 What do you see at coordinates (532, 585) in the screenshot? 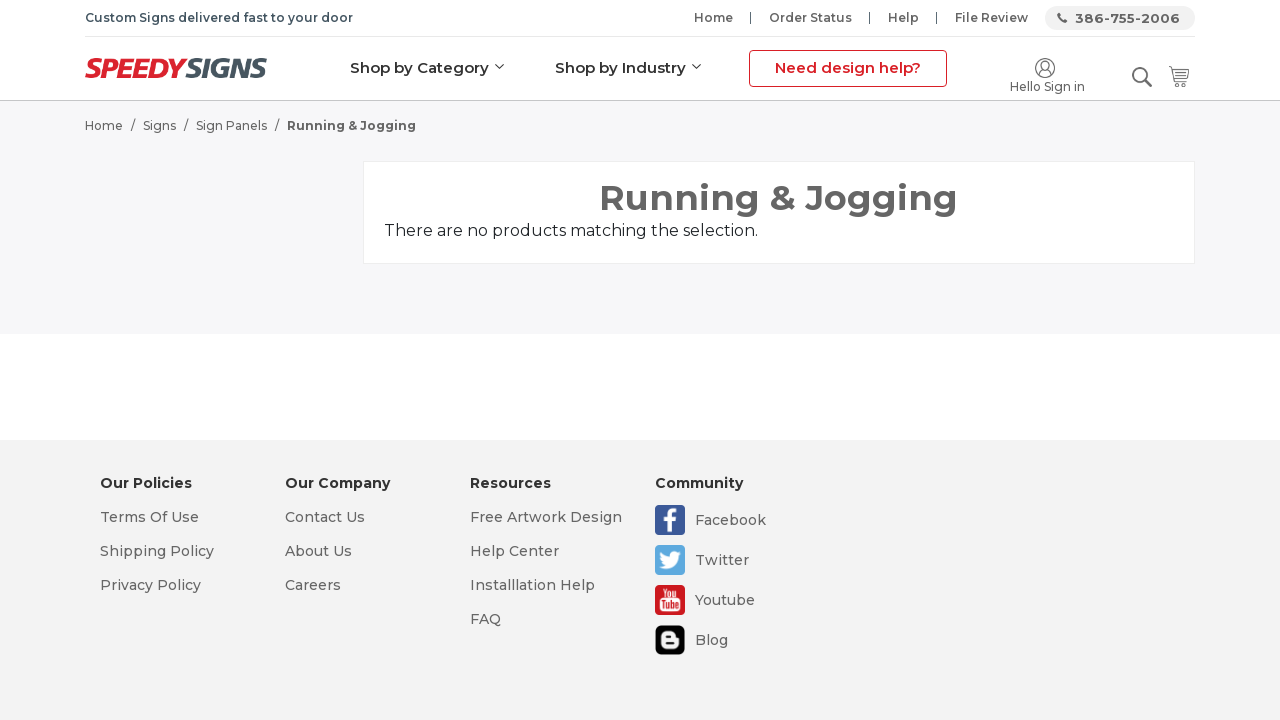
I see `Installlation Help` at bounding box center [532, 585].